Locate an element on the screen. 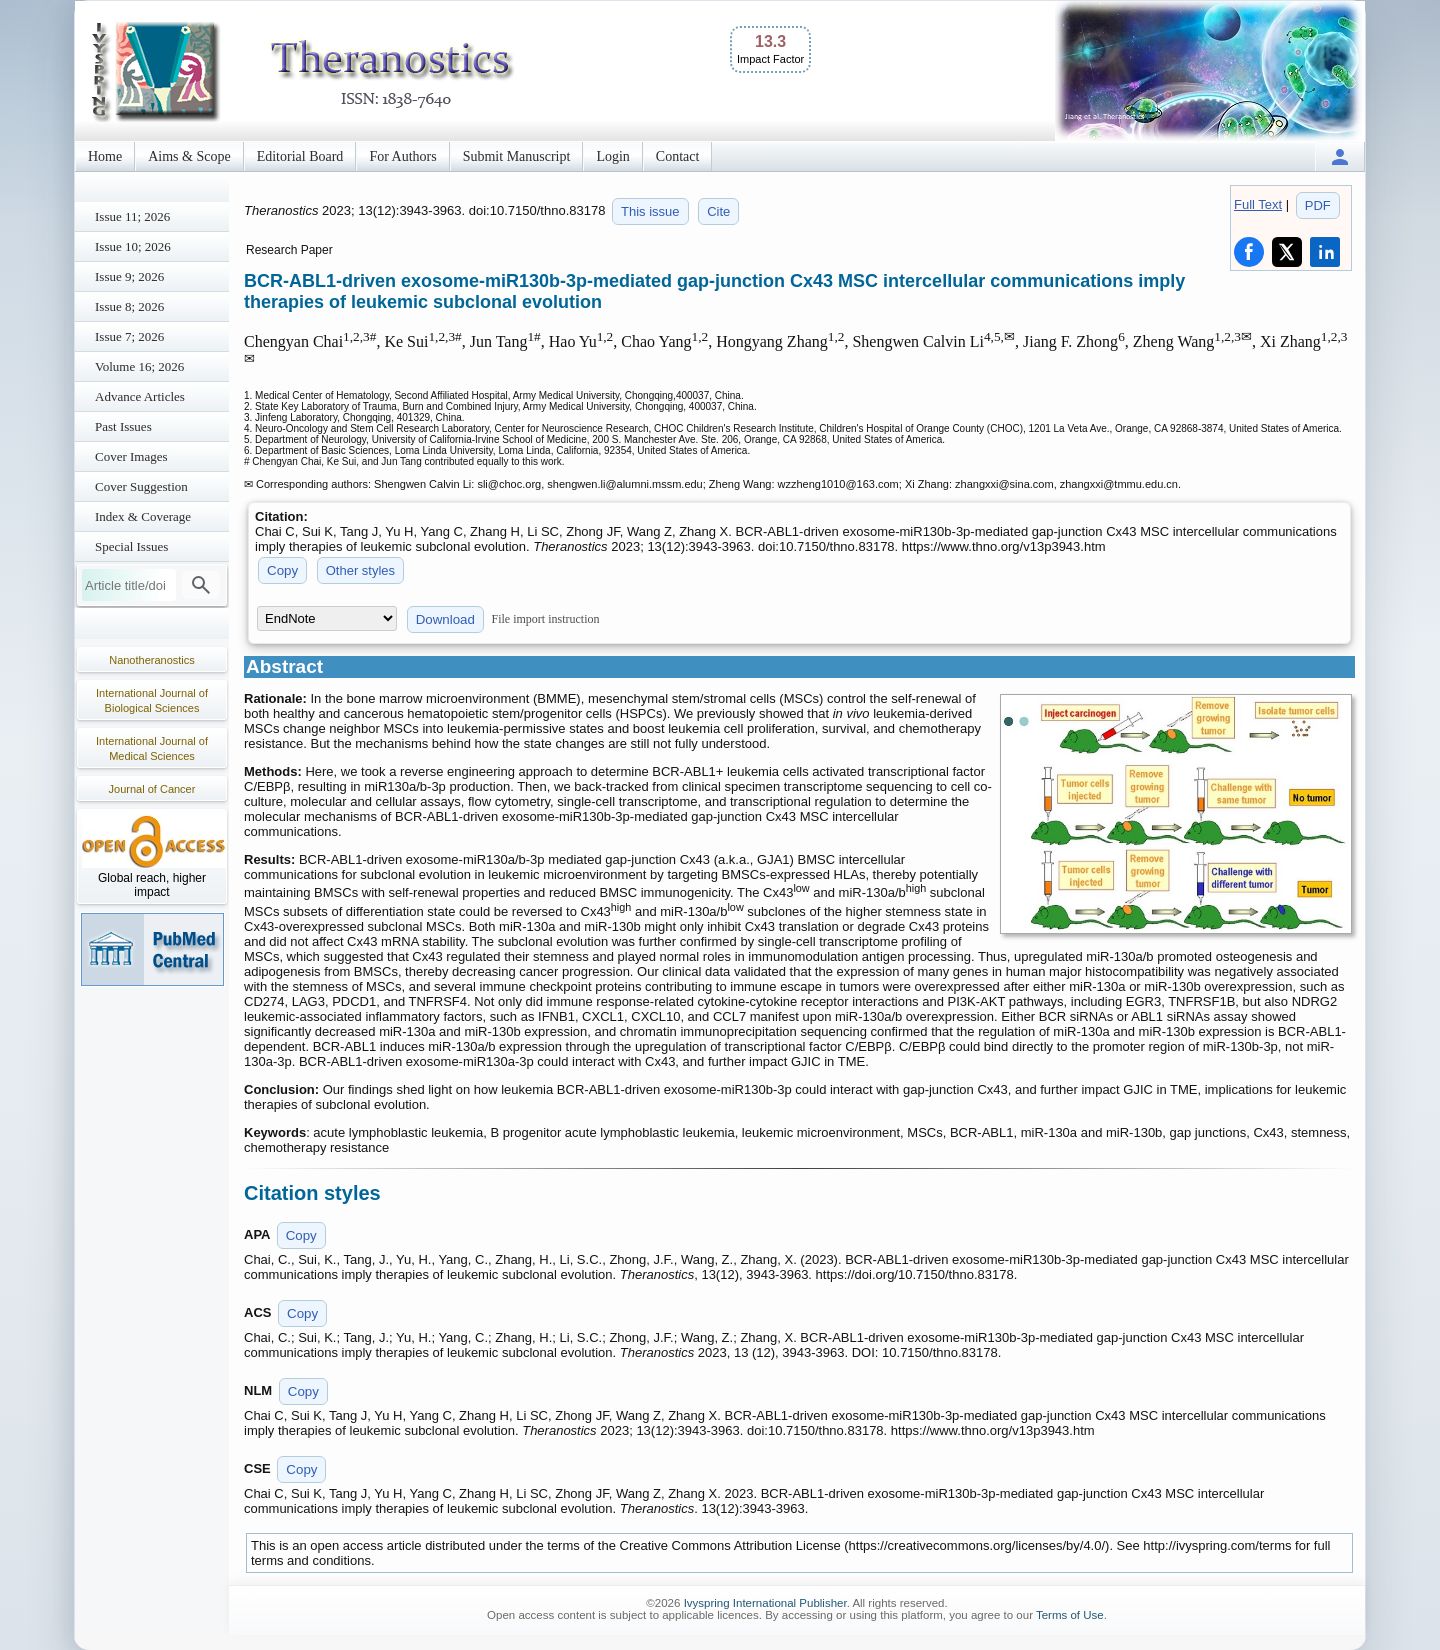 This screenshot has width=1440, height=1650. This issue is located at coordinates (650, 211).